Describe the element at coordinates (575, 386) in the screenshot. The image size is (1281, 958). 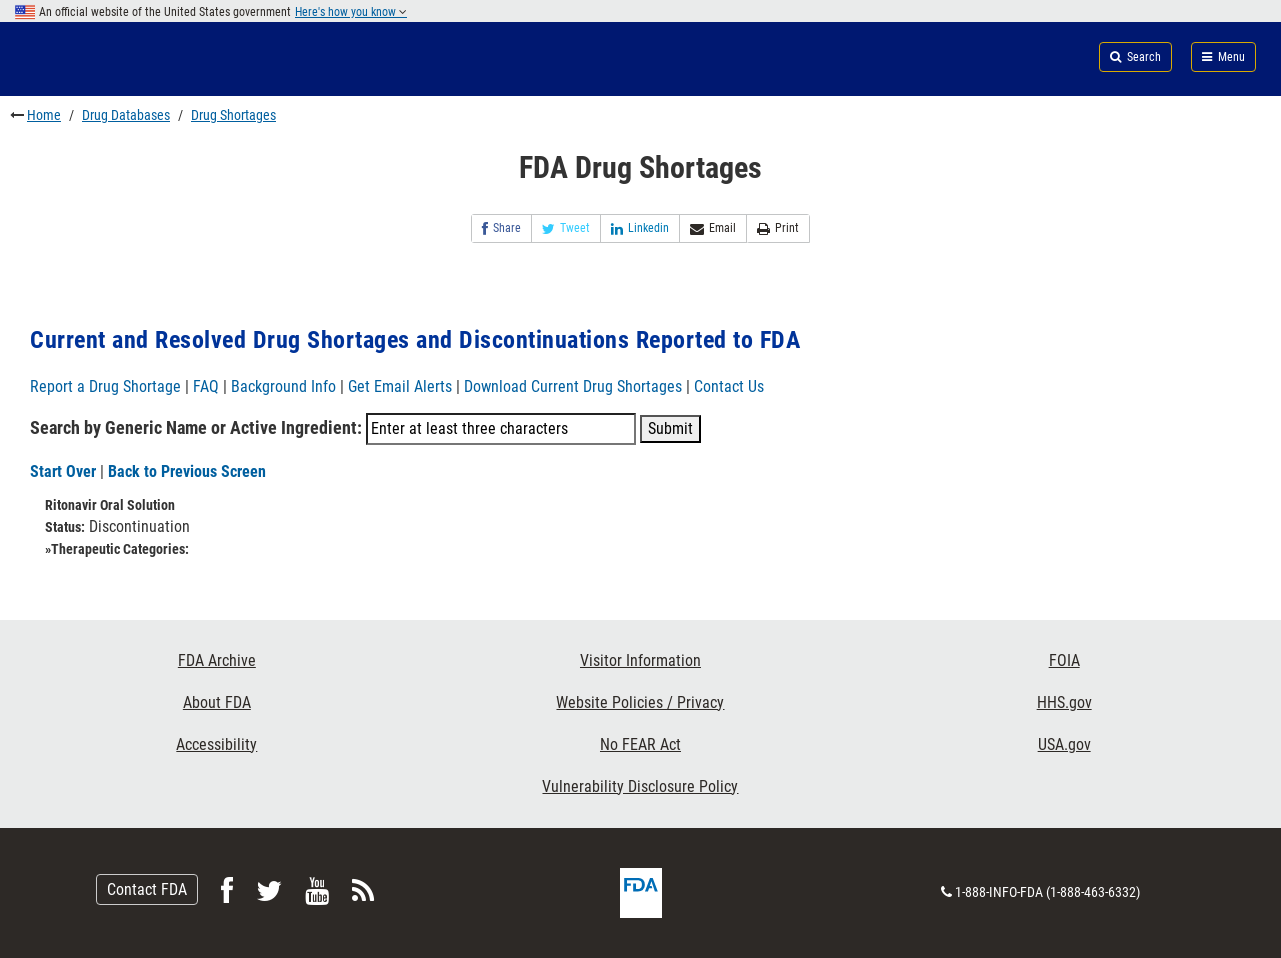
I see `Download Current Drug Shortages` at that location.